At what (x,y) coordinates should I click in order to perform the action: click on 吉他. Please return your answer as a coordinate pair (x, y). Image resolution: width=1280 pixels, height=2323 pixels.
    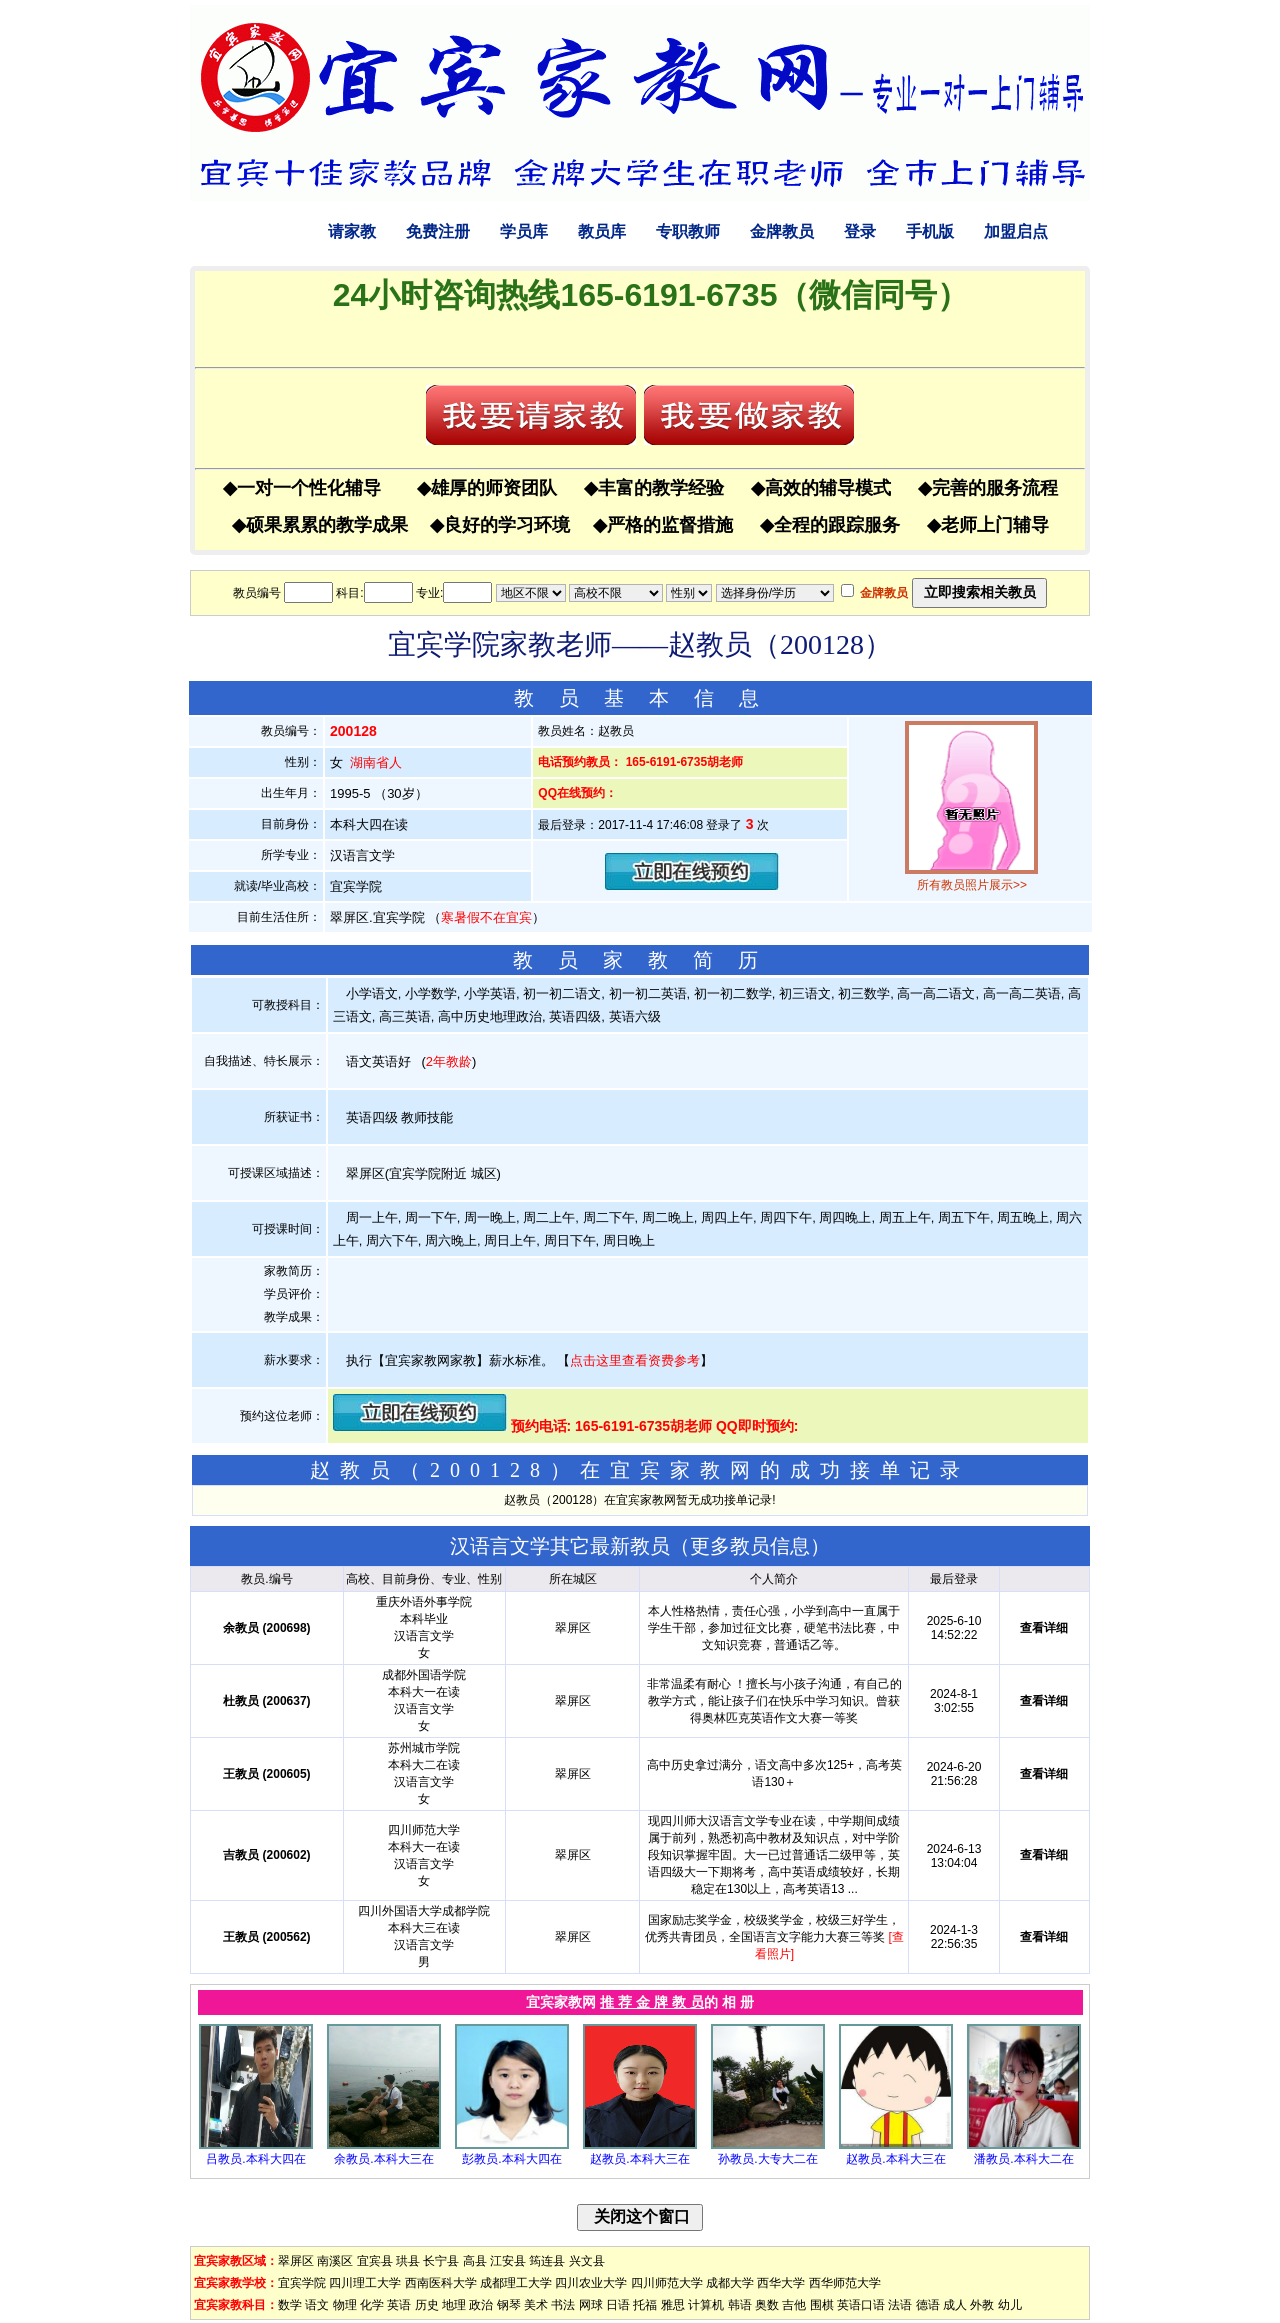
    Looking at the image, I should click on (794, 2305).